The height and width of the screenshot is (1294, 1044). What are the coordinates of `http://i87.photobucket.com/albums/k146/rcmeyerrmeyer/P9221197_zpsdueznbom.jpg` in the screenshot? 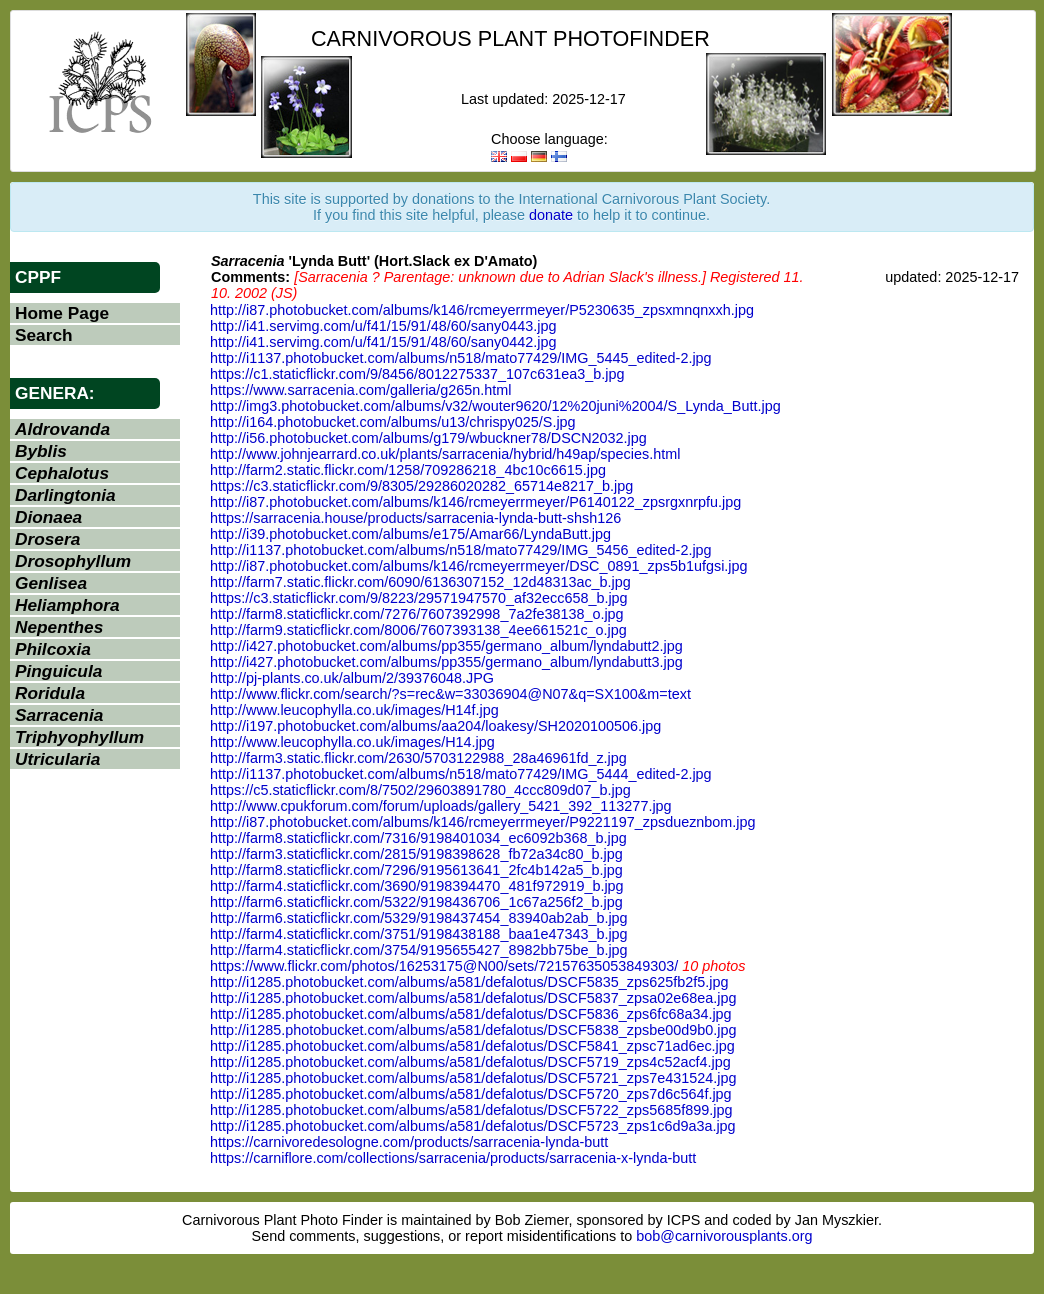 It's located at (483, 822).